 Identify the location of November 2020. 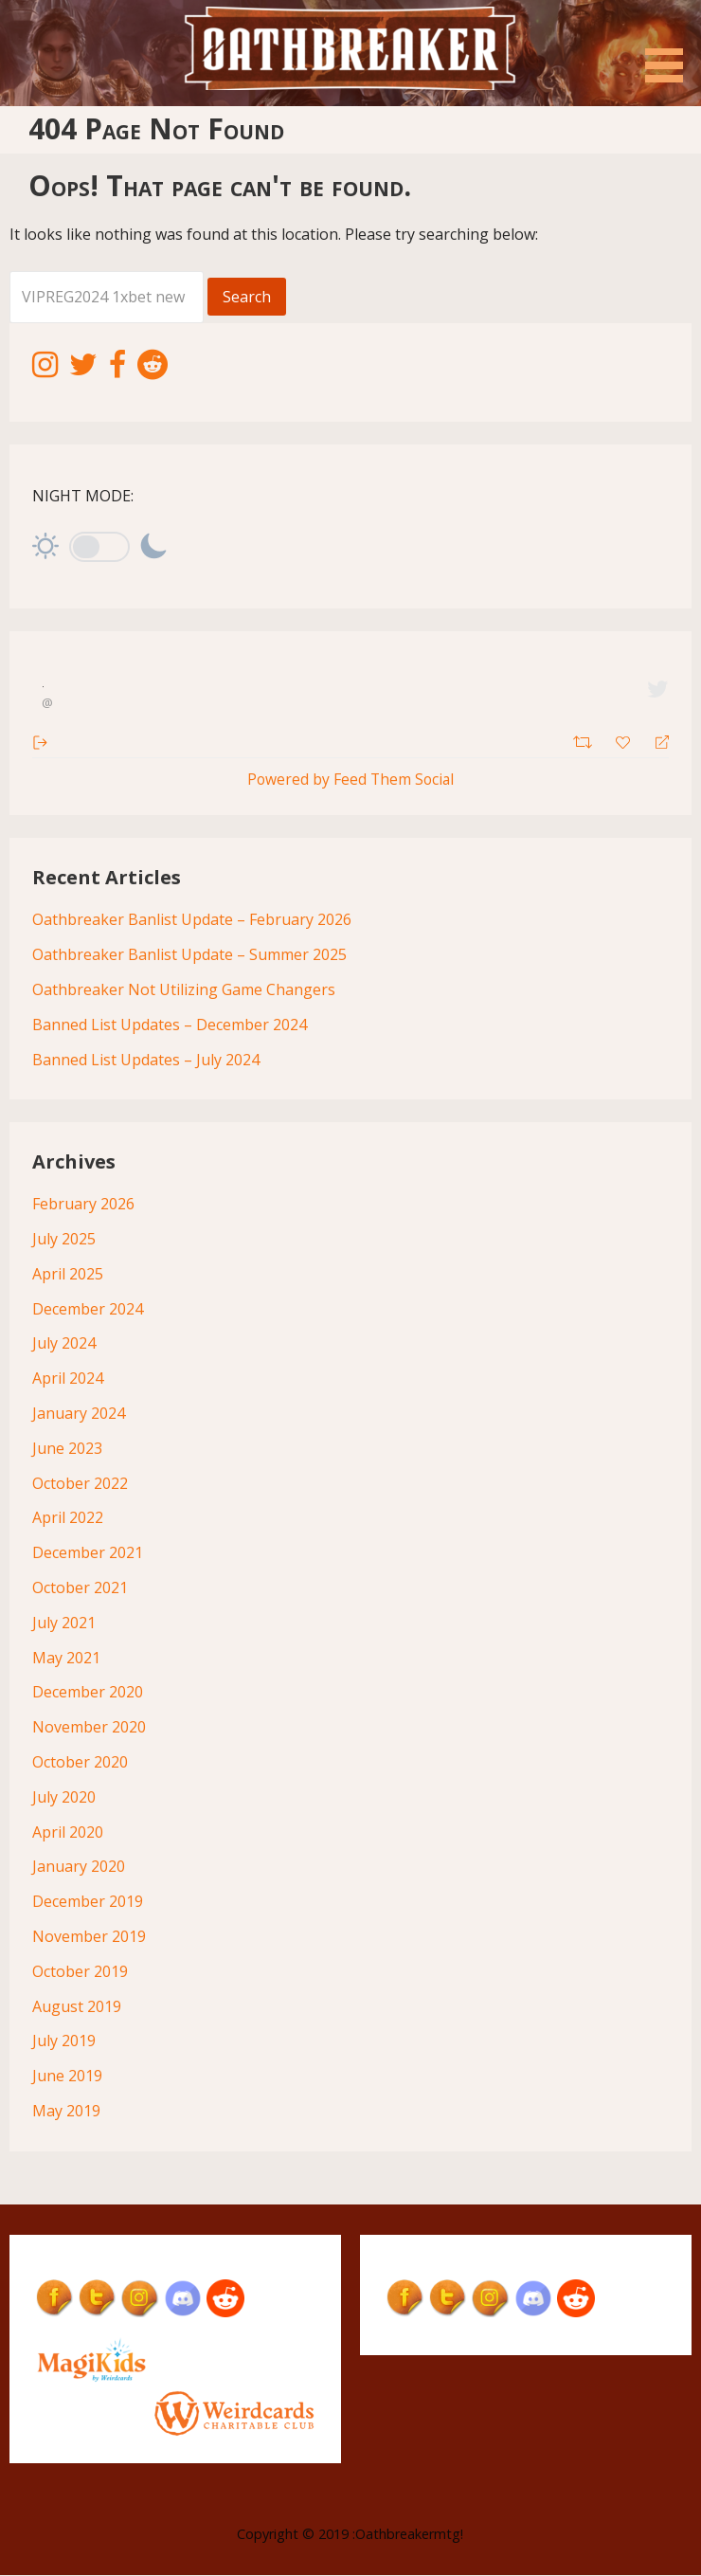
(89, 1727).